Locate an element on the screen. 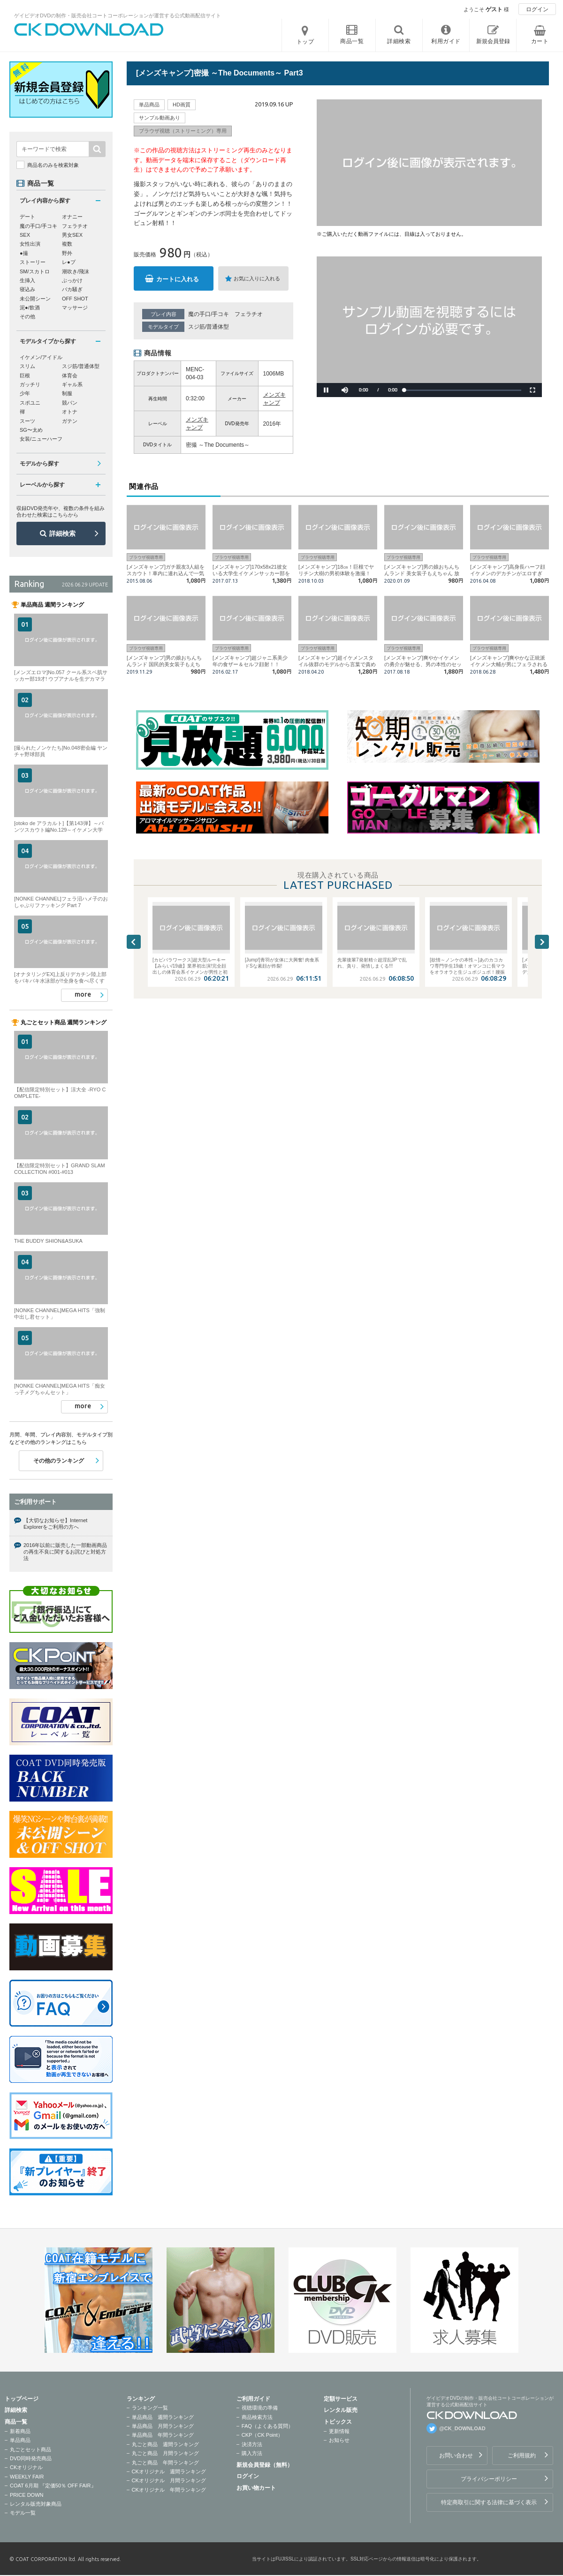 The image size is (563, 2576). 視聴環境の準備 is located at coordinates (260, 2408).